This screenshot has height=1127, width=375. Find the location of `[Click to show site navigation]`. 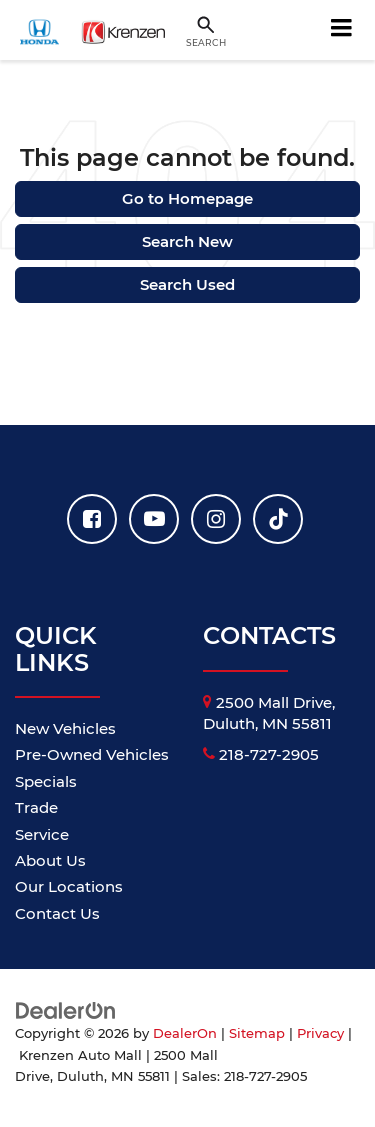

[Click to show site navigation] is located at coordinates (342, 30).